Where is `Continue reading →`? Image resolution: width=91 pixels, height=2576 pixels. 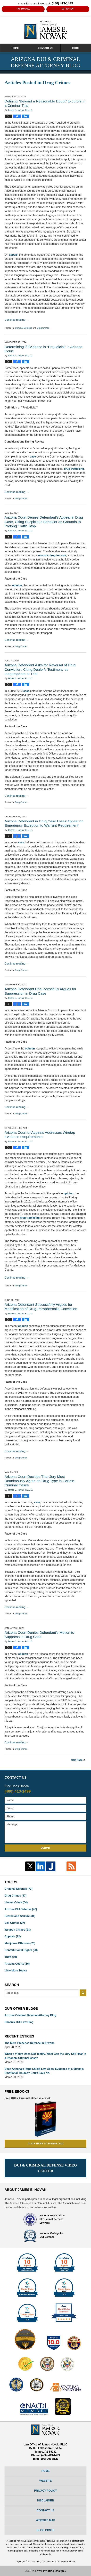
Continue reading → is located at coordinates (17, 319).